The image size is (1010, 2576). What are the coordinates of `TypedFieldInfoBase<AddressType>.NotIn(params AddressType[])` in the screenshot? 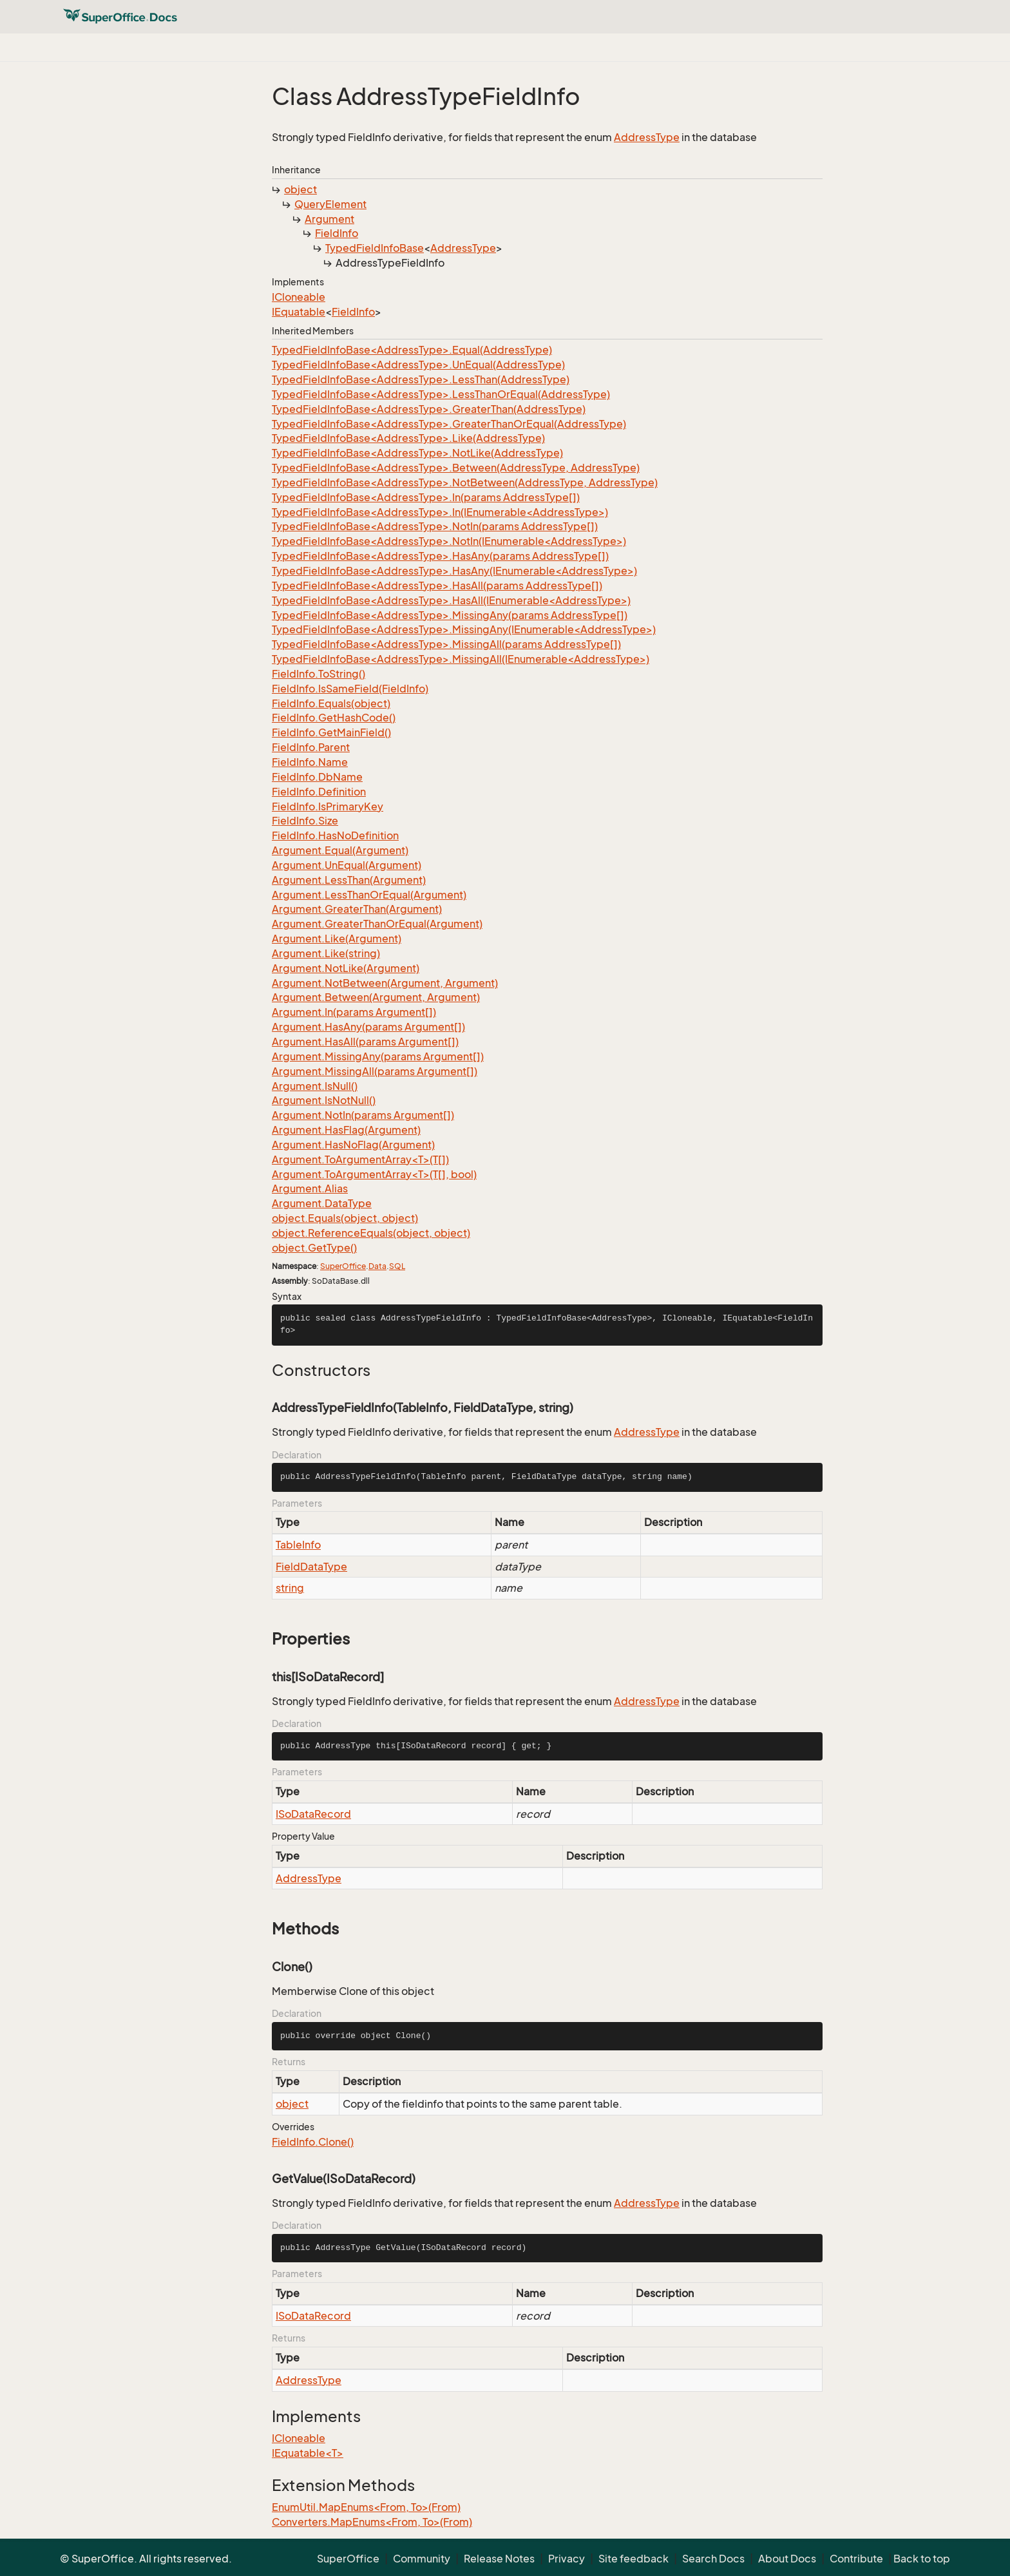 It's located at (435, 526).